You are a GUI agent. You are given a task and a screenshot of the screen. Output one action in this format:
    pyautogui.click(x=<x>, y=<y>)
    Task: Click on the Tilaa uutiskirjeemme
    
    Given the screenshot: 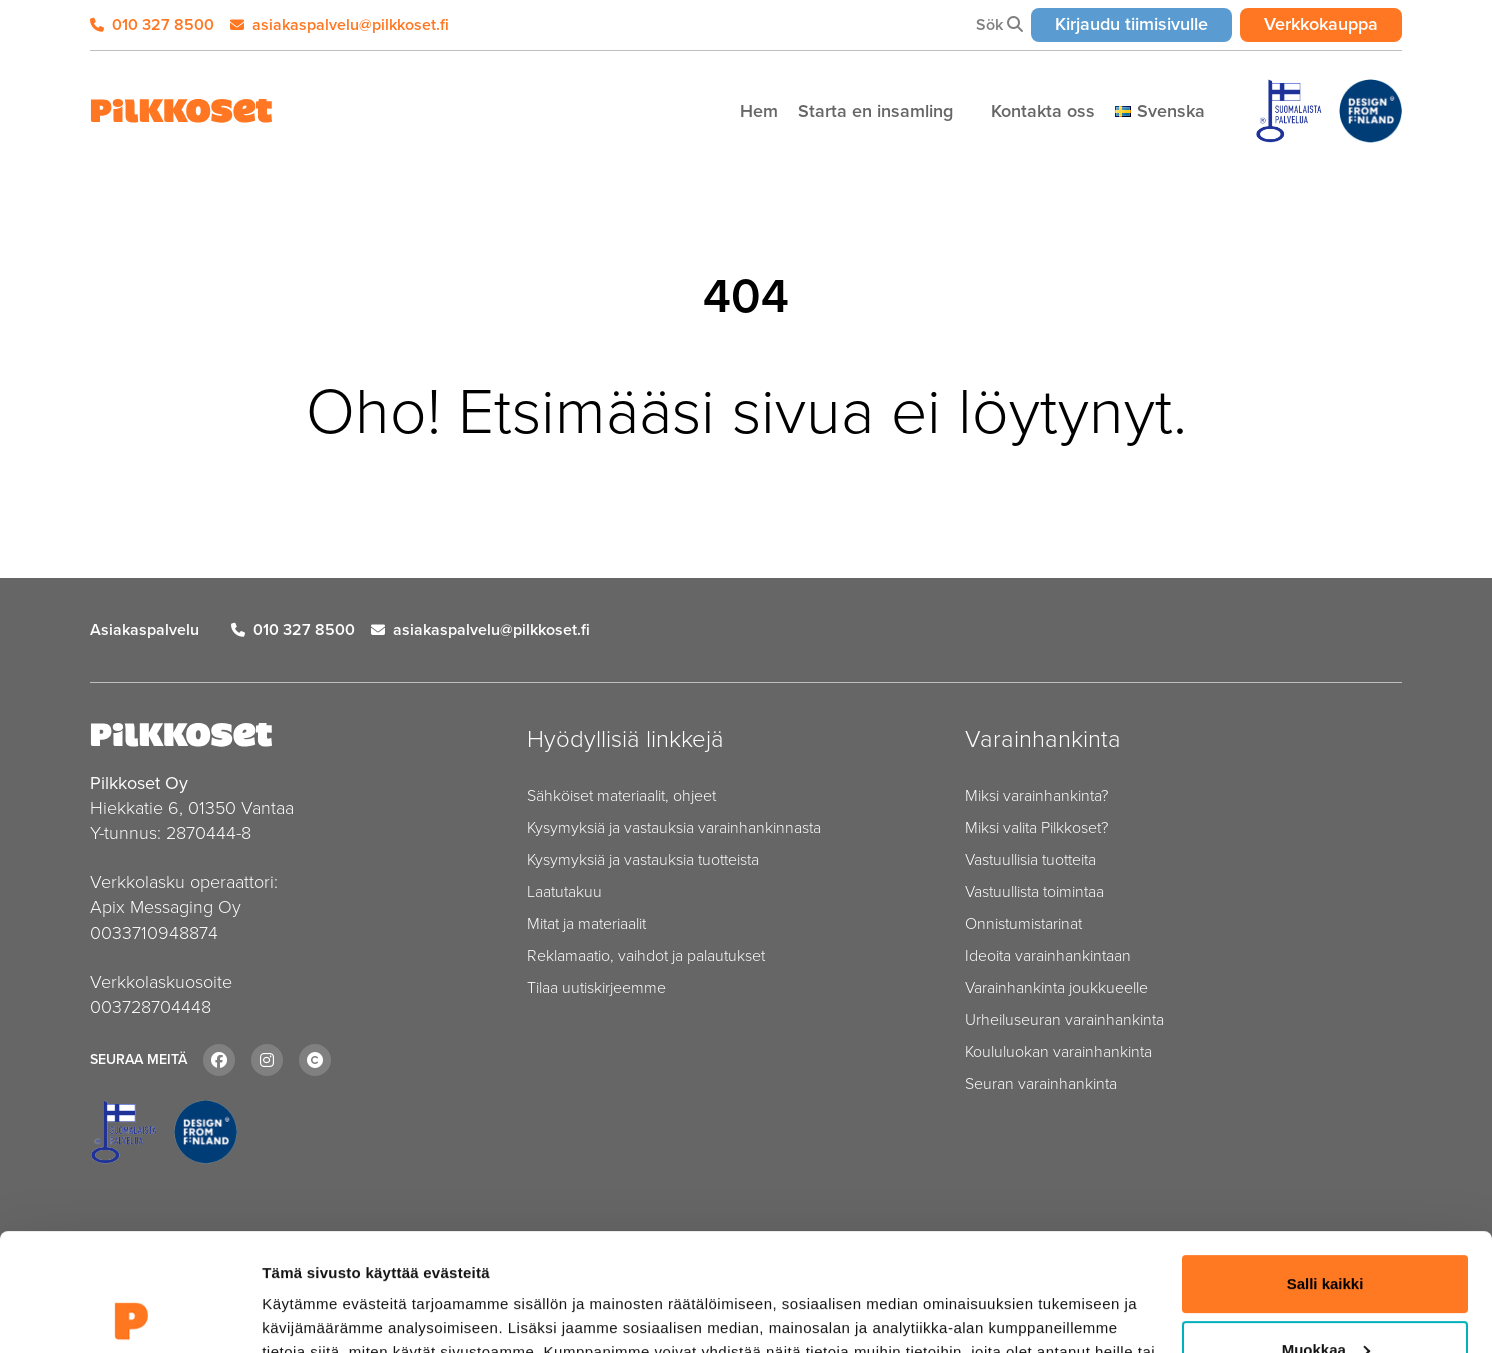 What is the action you would take?
    pyautogui.click(x=596, y=987)
    